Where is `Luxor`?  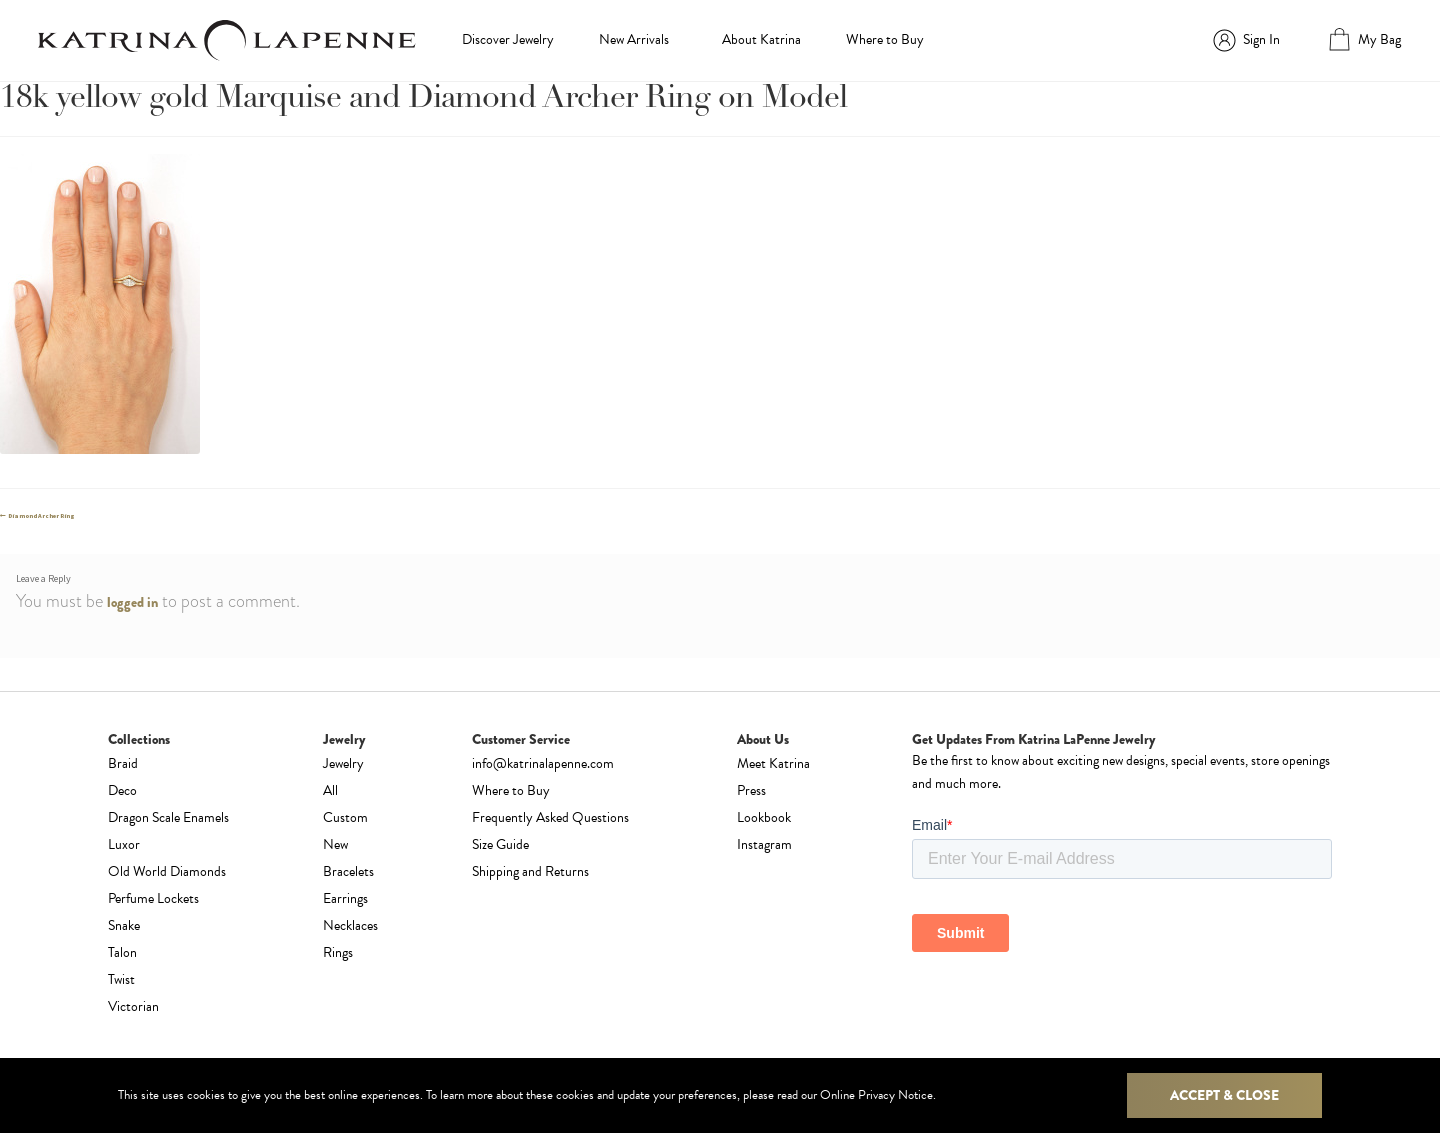 Luxor is located at coordinates (124, 844).